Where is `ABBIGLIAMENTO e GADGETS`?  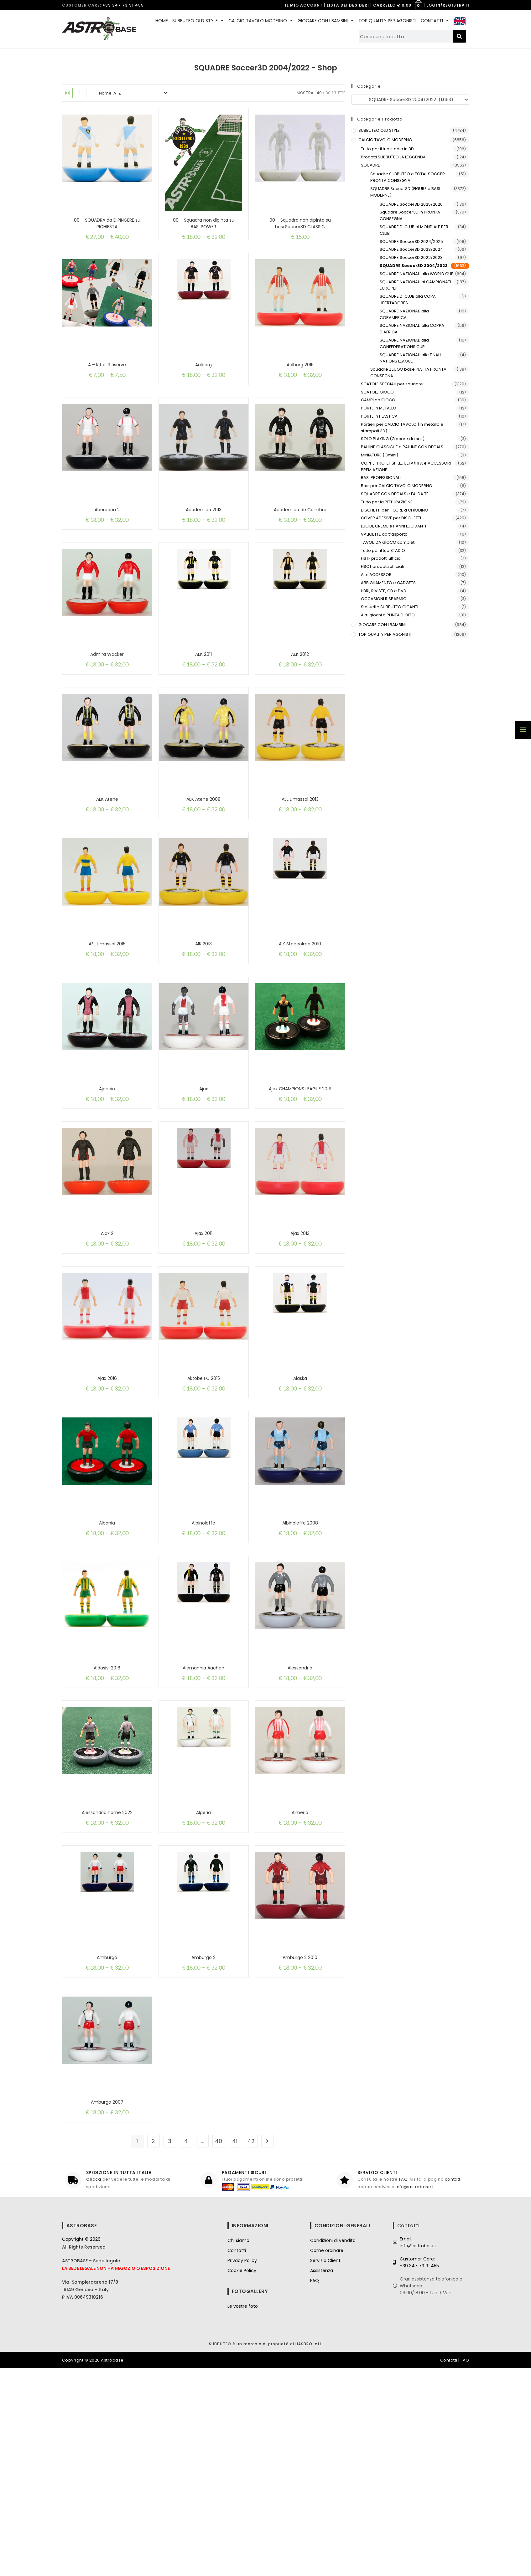
ABBIGLIAMENTO e GADGETS is located at coordinates (388, 583).